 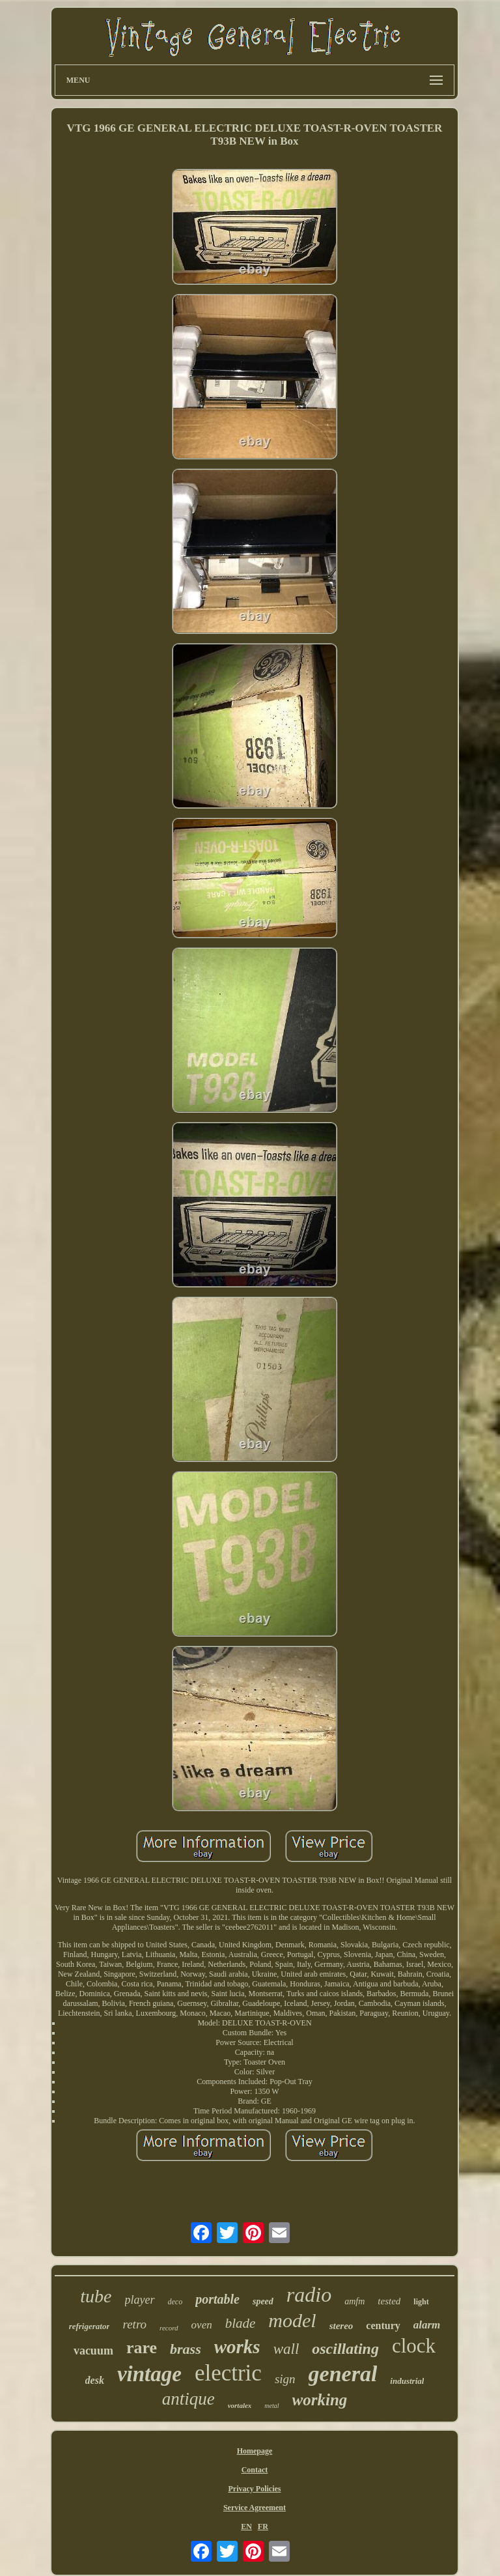 What do you see at coordinates (188, 2399) in the screenshot?
I see `antique` at bounding box center [188, 2399].